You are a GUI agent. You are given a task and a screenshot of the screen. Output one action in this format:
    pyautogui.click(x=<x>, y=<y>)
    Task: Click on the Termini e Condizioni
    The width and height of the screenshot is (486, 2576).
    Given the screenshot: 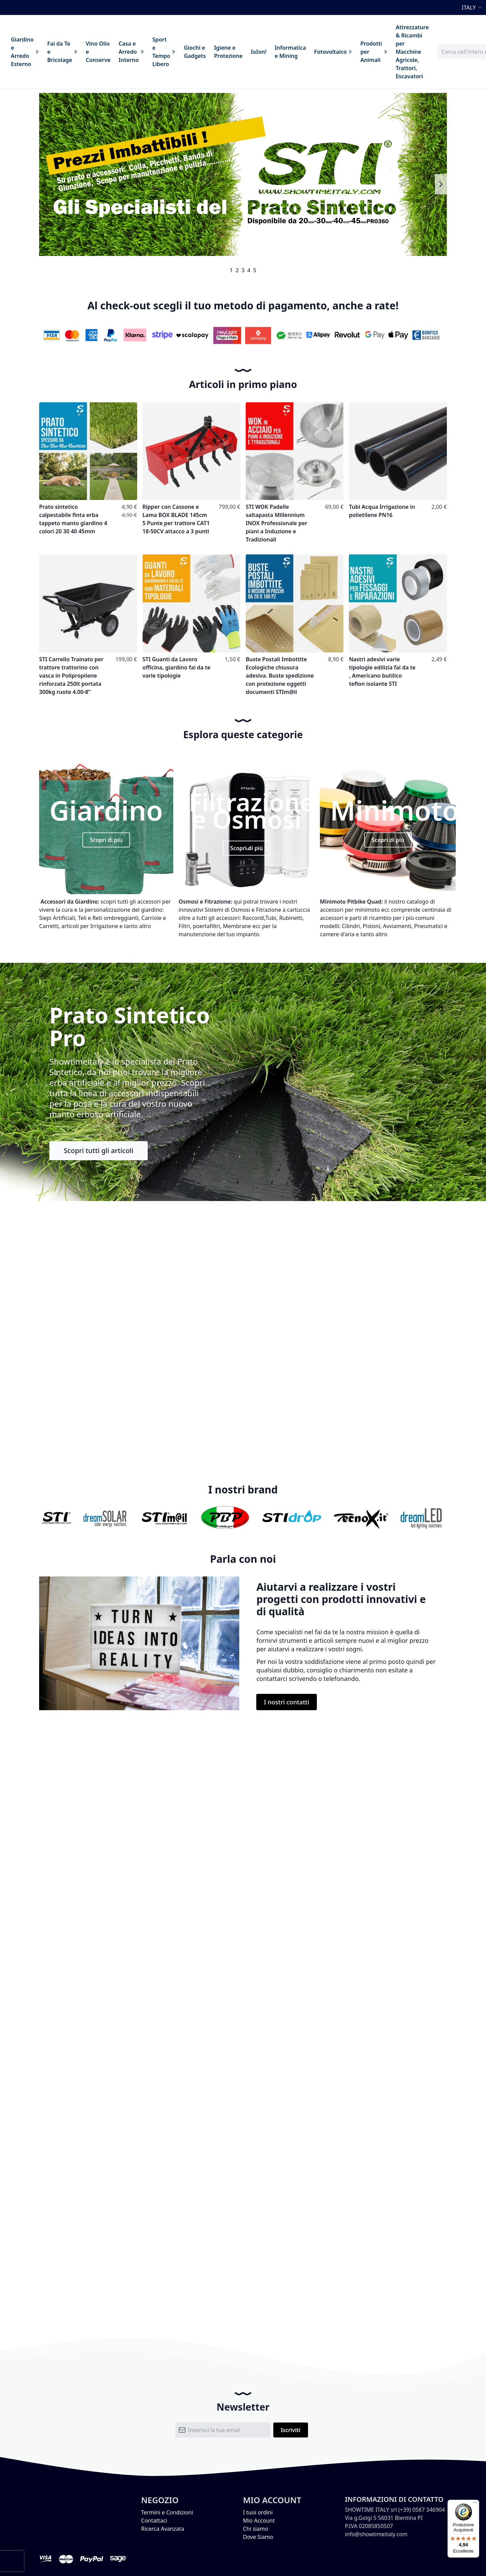 What is the action you would take?
    pyautogui.click(x=167, y=2512)
    